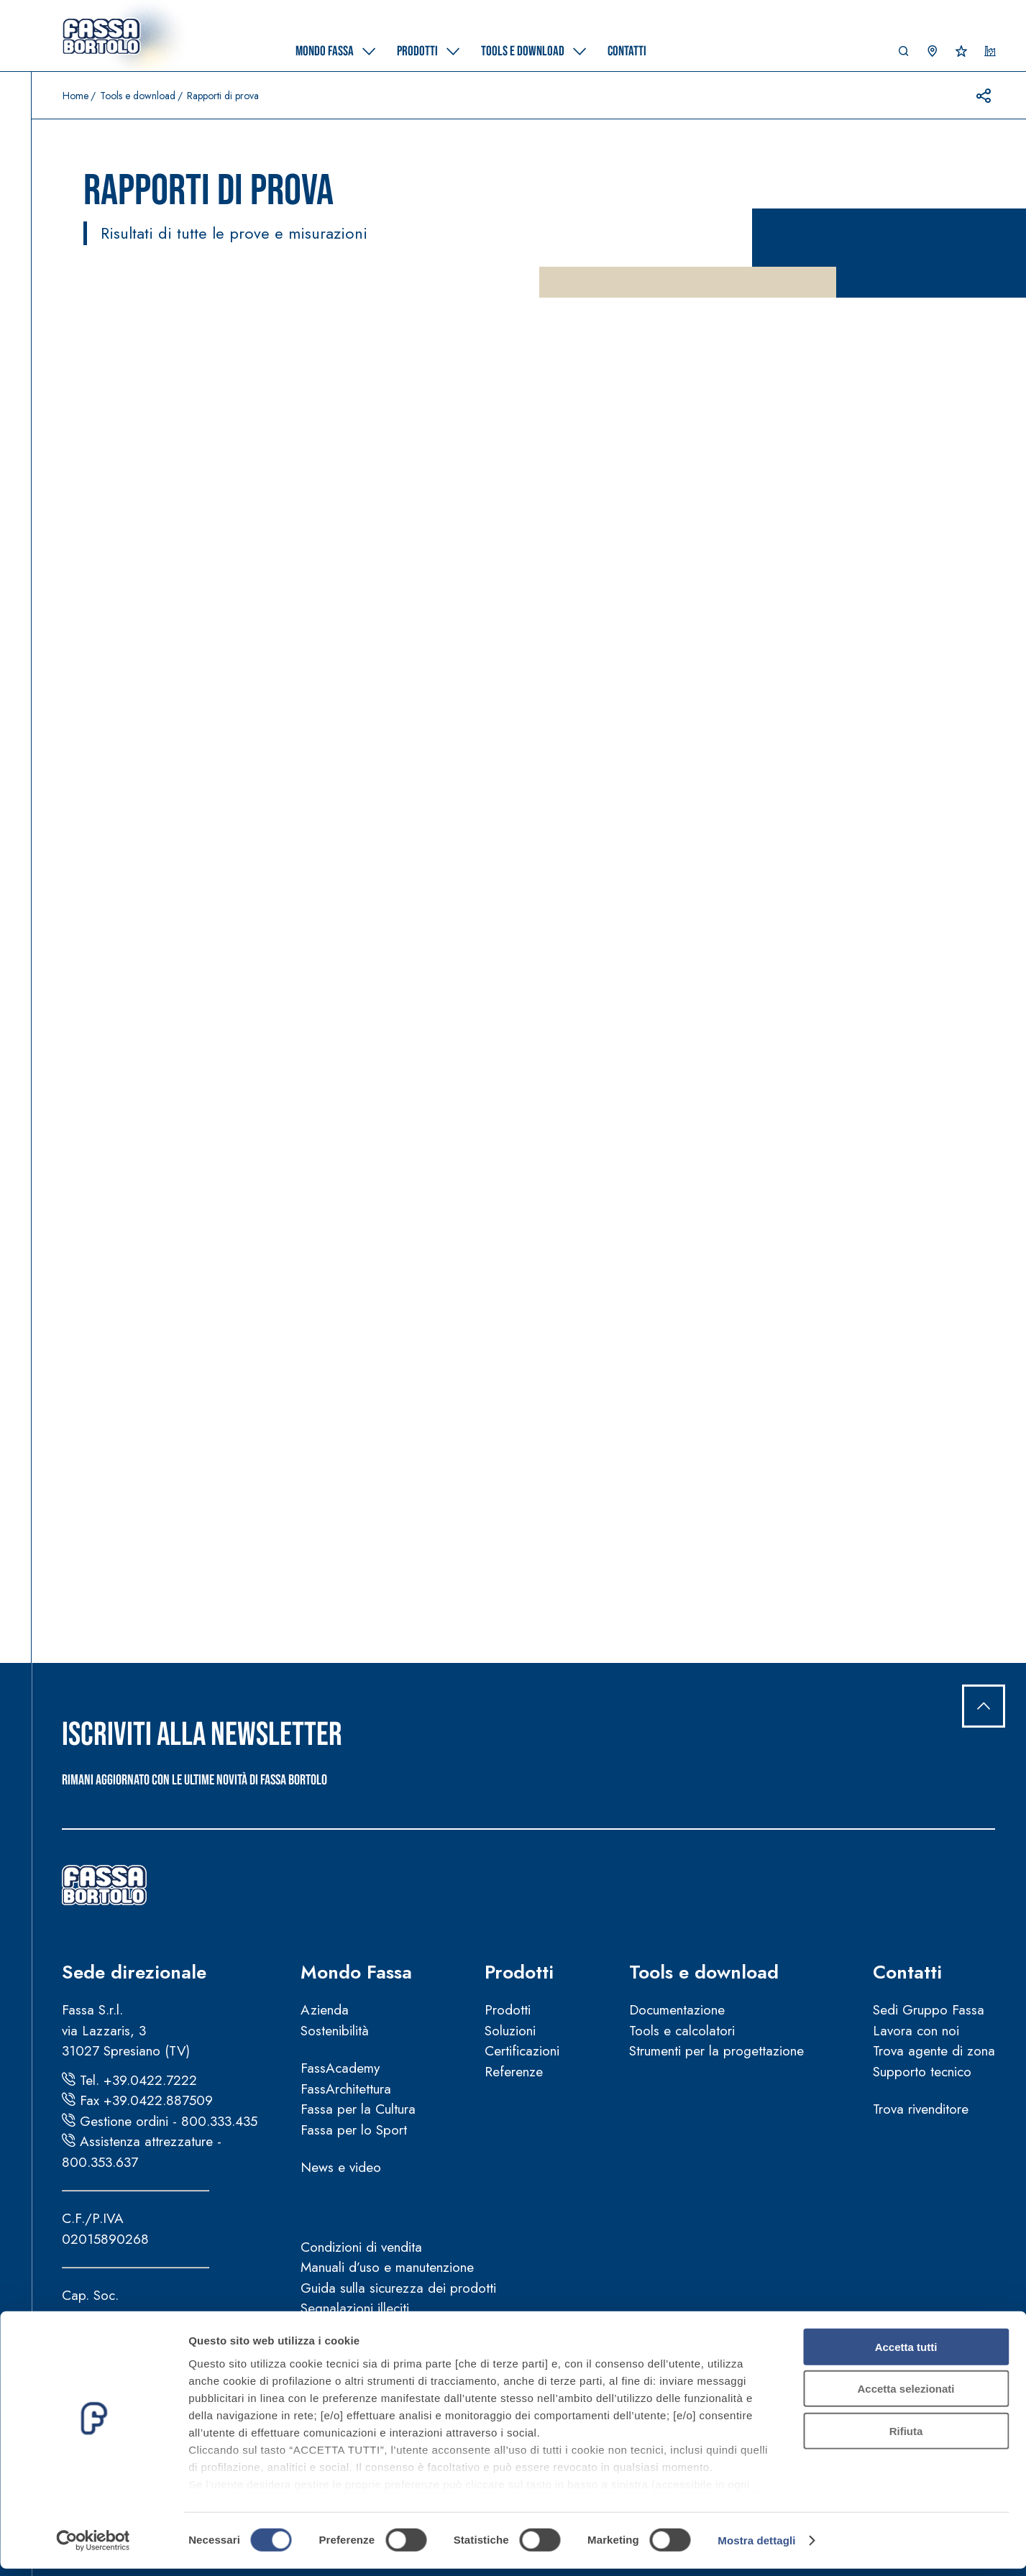 The height and width of the screenshot is (2576, 1026). What do you see at coordinates (916, 2030) in the screenshot?
I see `Lavora con noi` at bounding box center [916, 2030].